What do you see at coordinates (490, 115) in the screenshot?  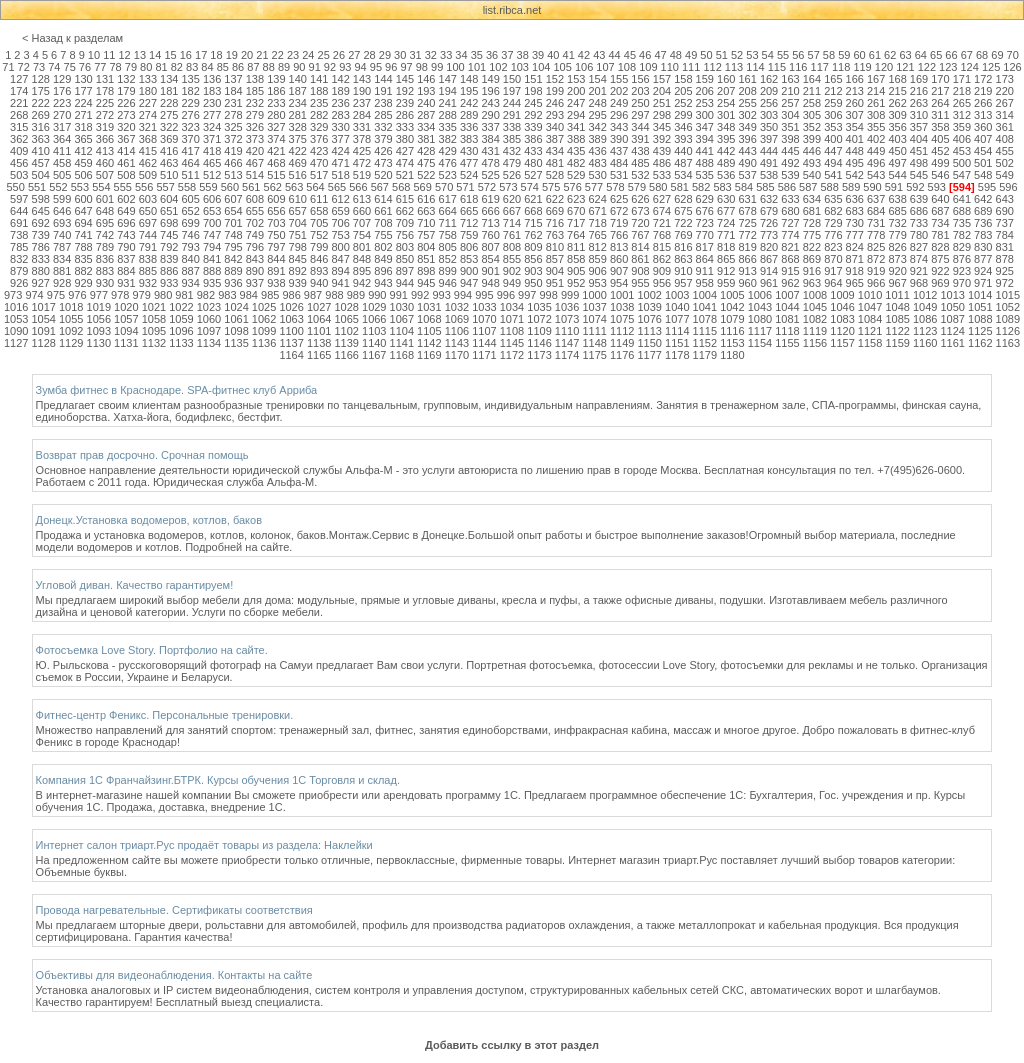 I see `290` at bounding box center [490, 115].